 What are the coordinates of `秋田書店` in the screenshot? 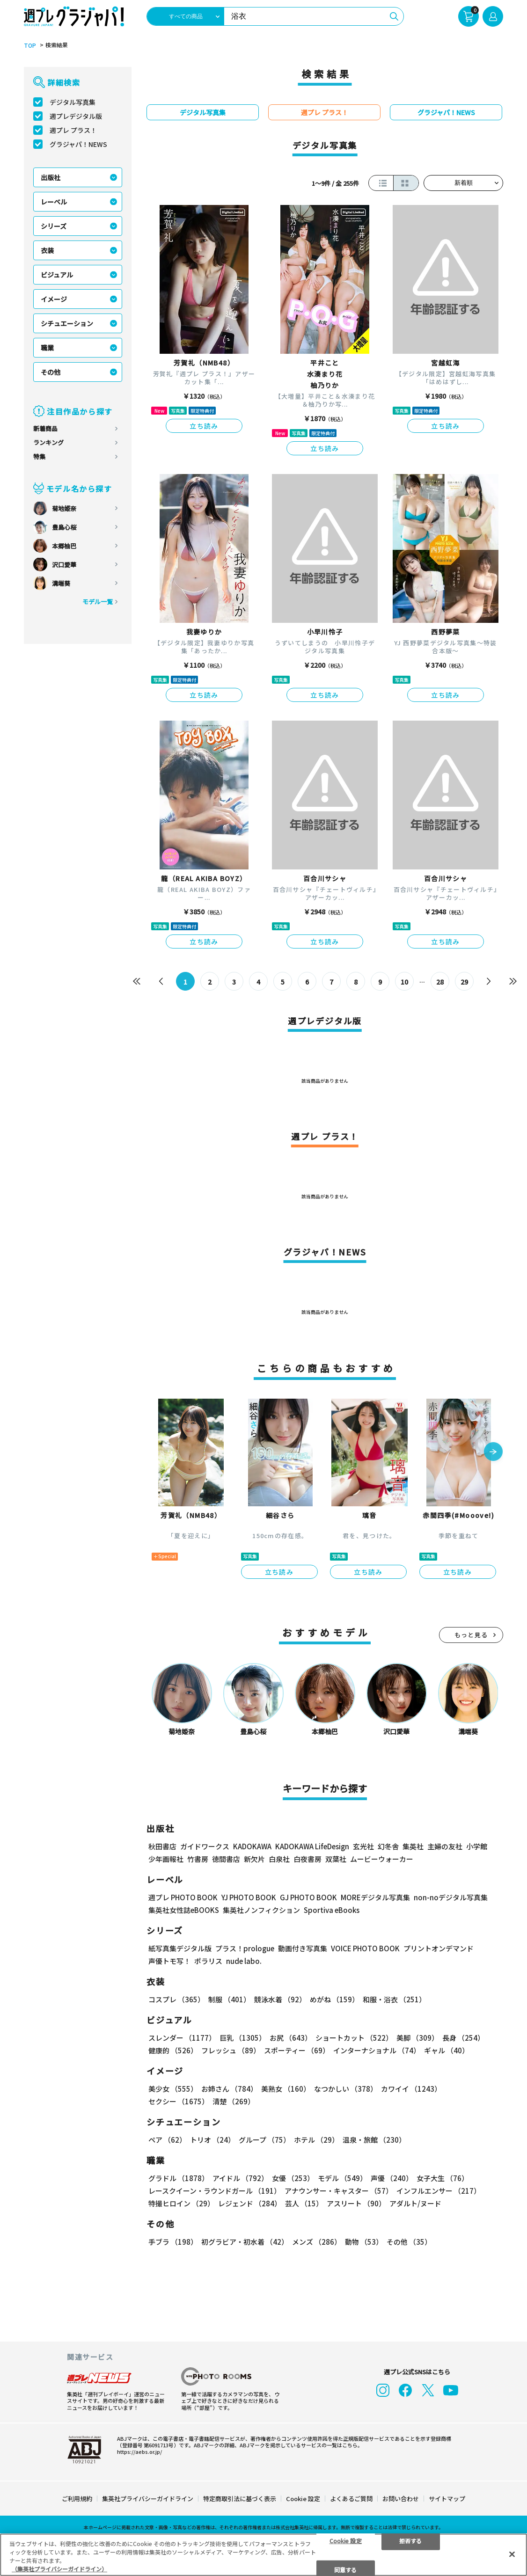 It's located at (162, 1846).